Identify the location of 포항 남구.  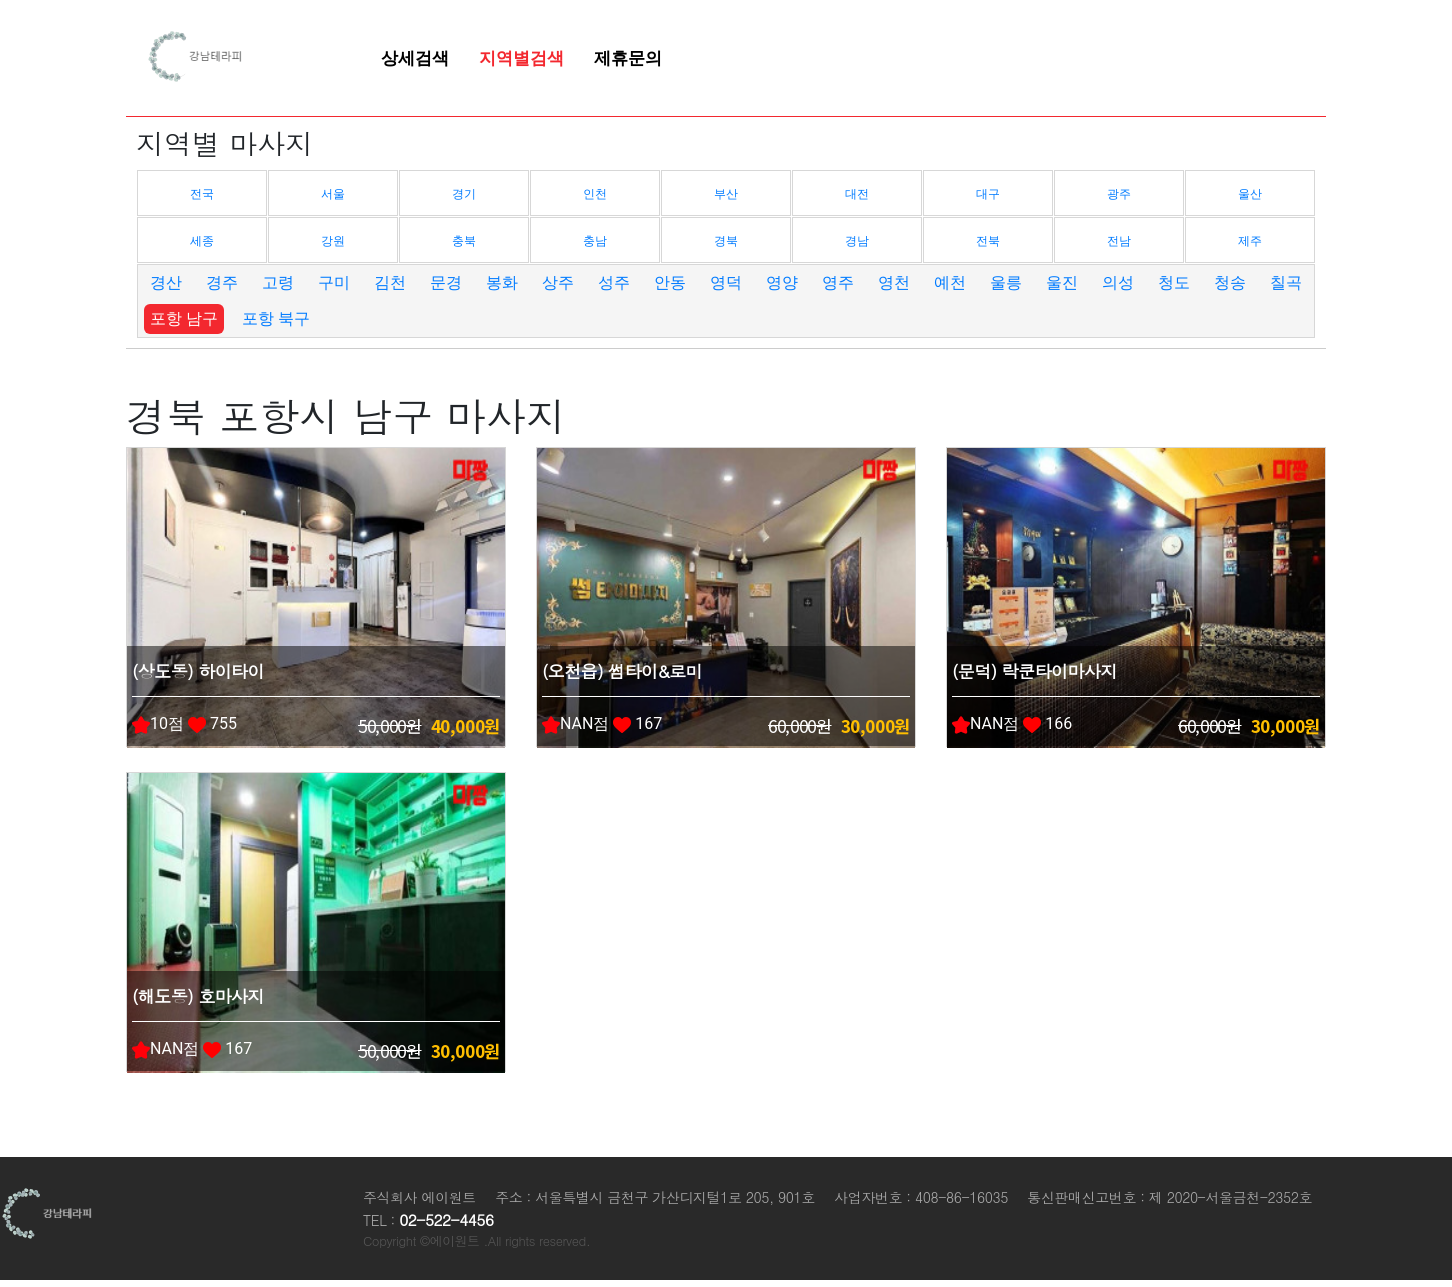
(184, 318).